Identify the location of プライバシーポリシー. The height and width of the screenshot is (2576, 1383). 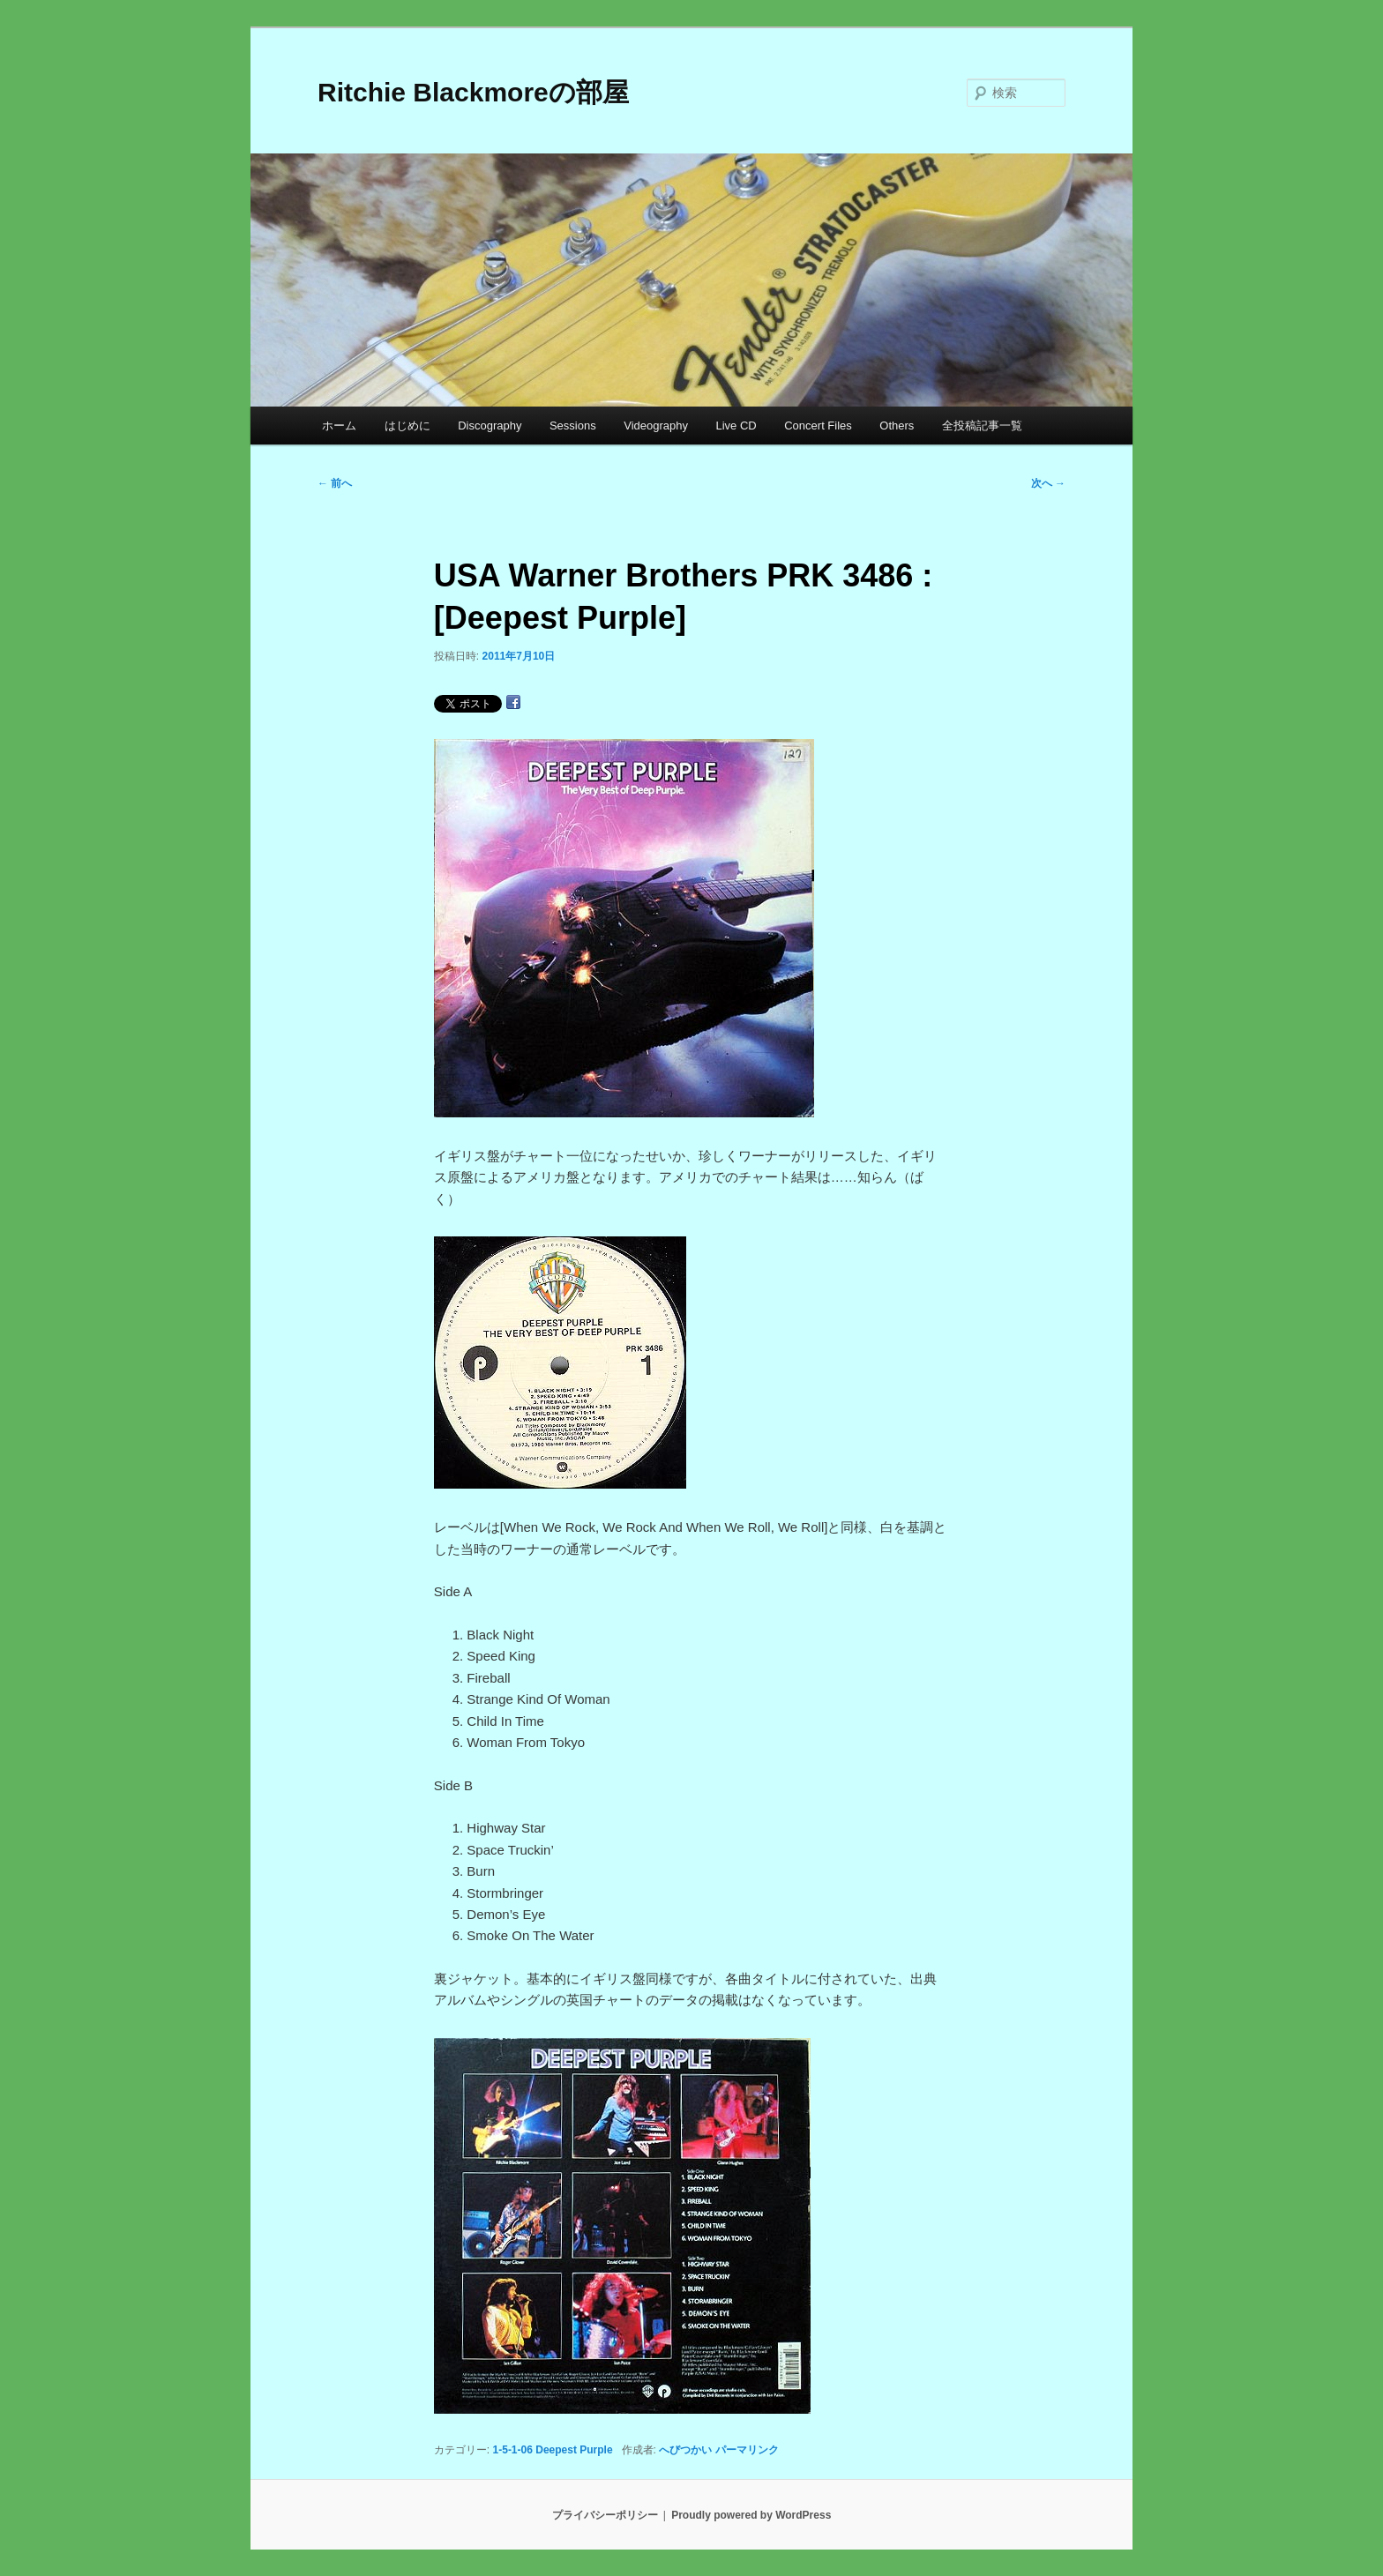
(605, 2515).